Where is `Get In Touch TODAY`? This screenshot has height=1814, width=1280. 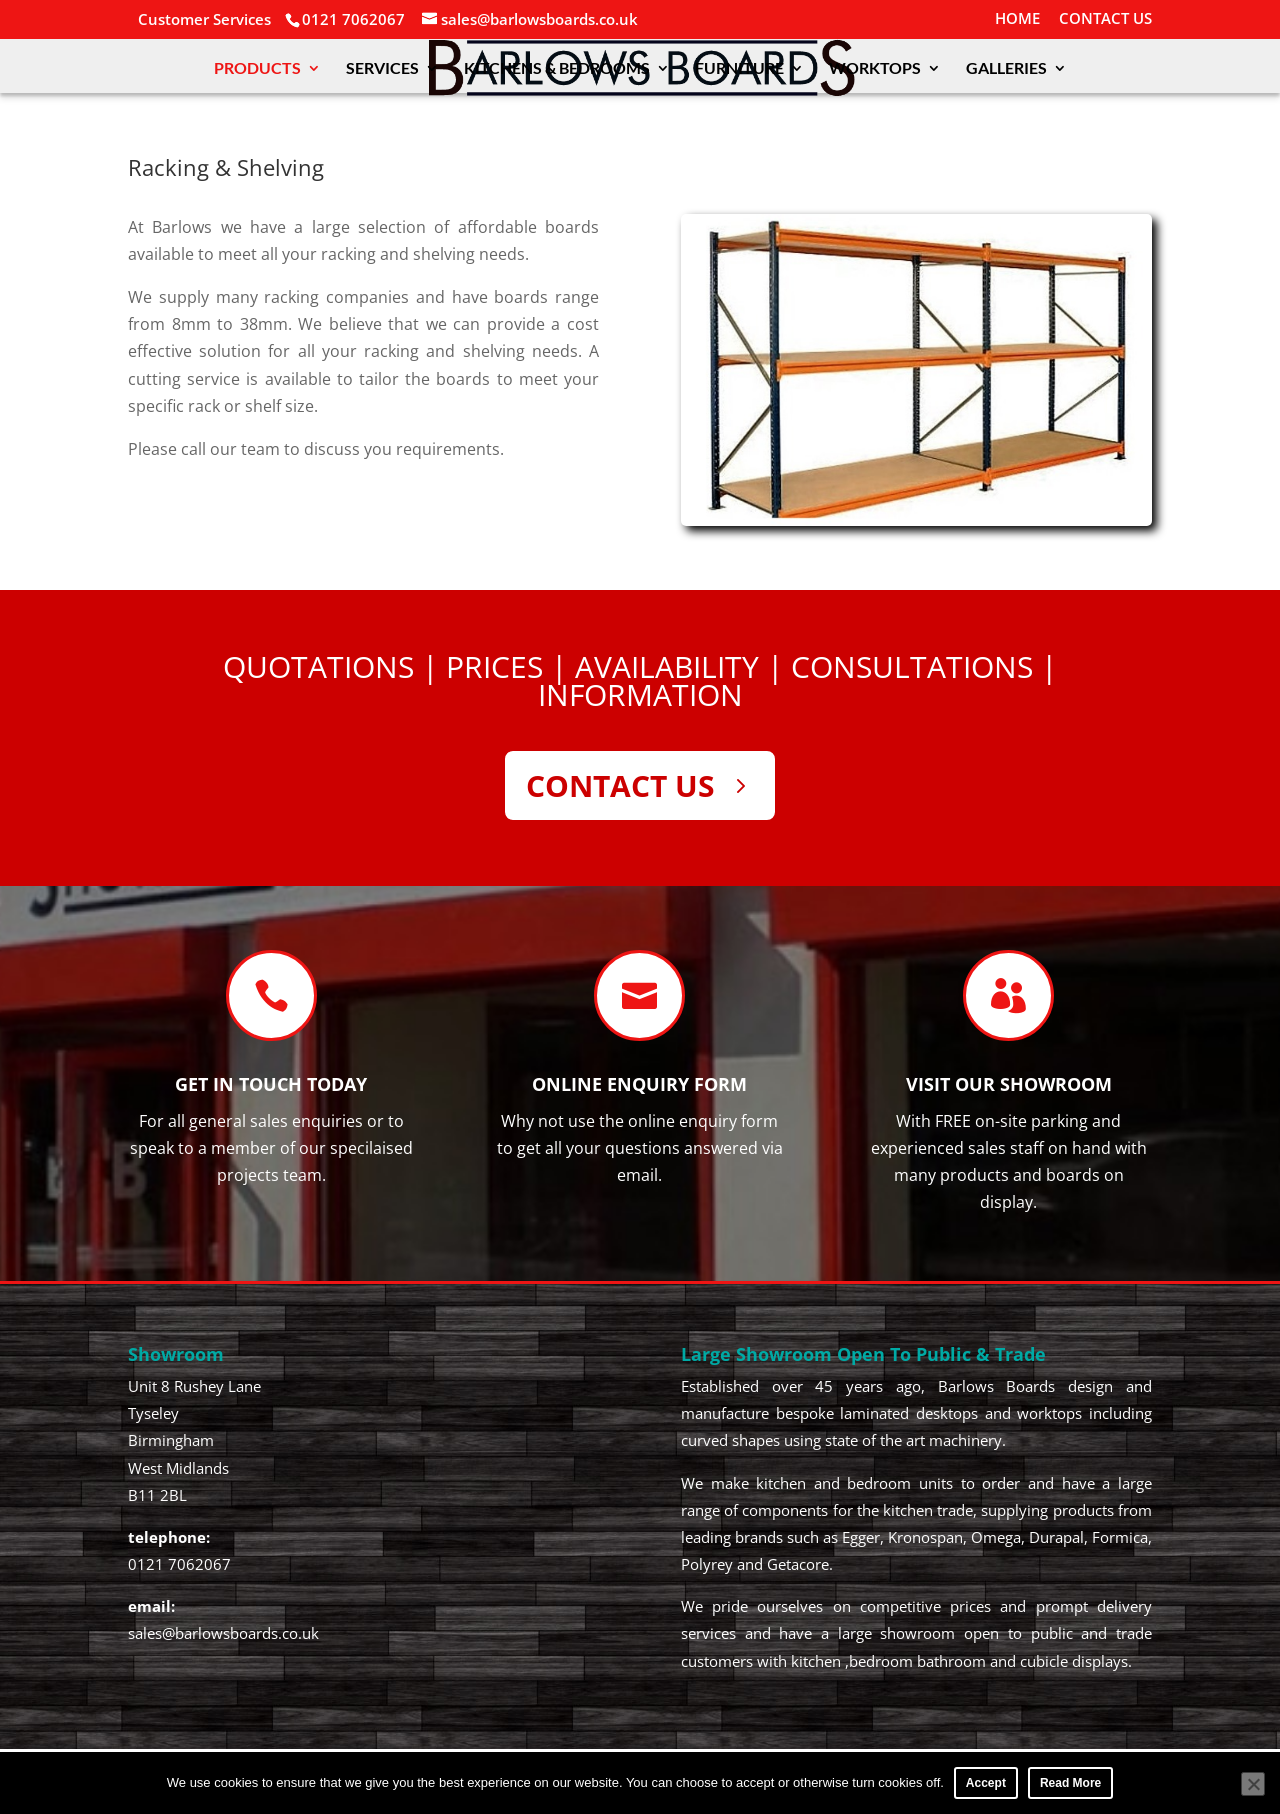 Get In Touch TODAY is located at coordinates (271, 1084).